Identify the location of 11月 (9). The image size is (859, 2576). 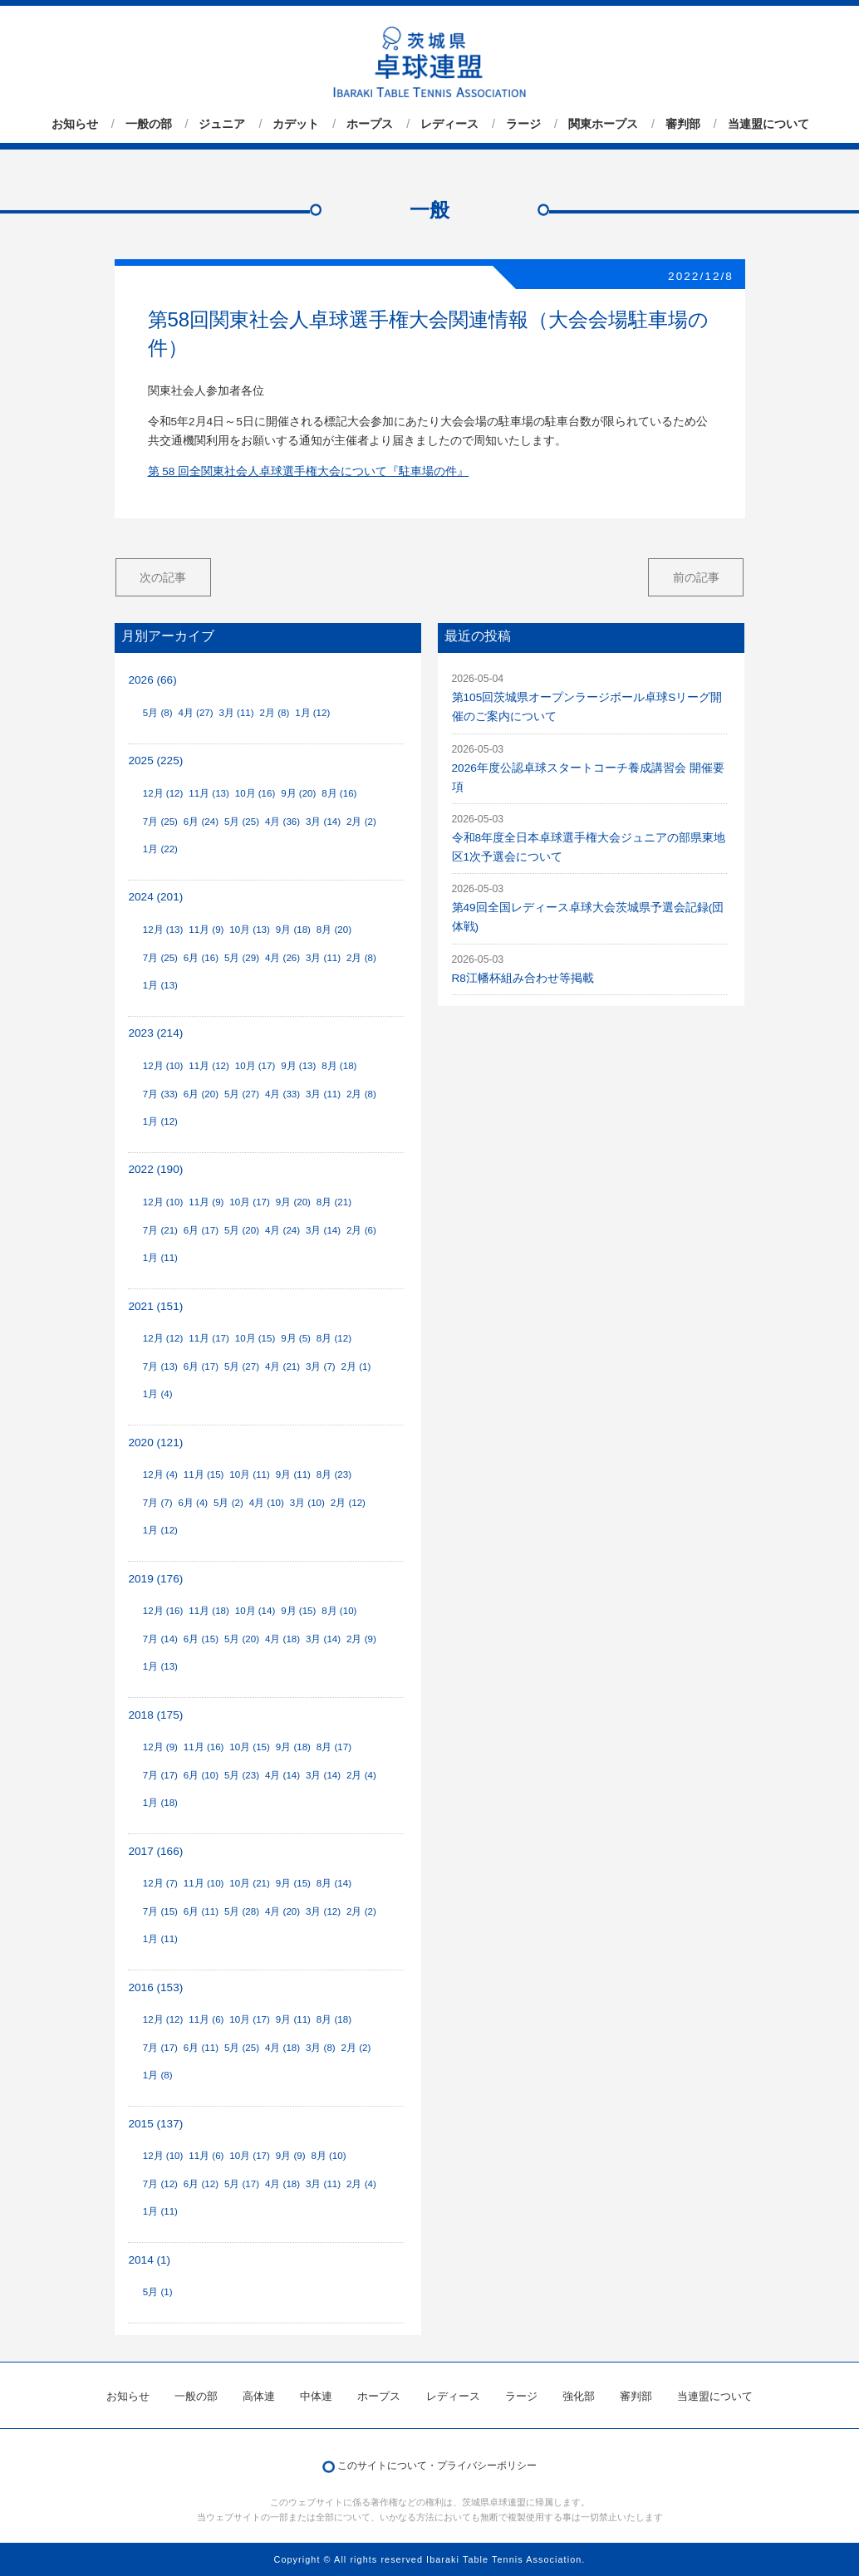
(206, 930).